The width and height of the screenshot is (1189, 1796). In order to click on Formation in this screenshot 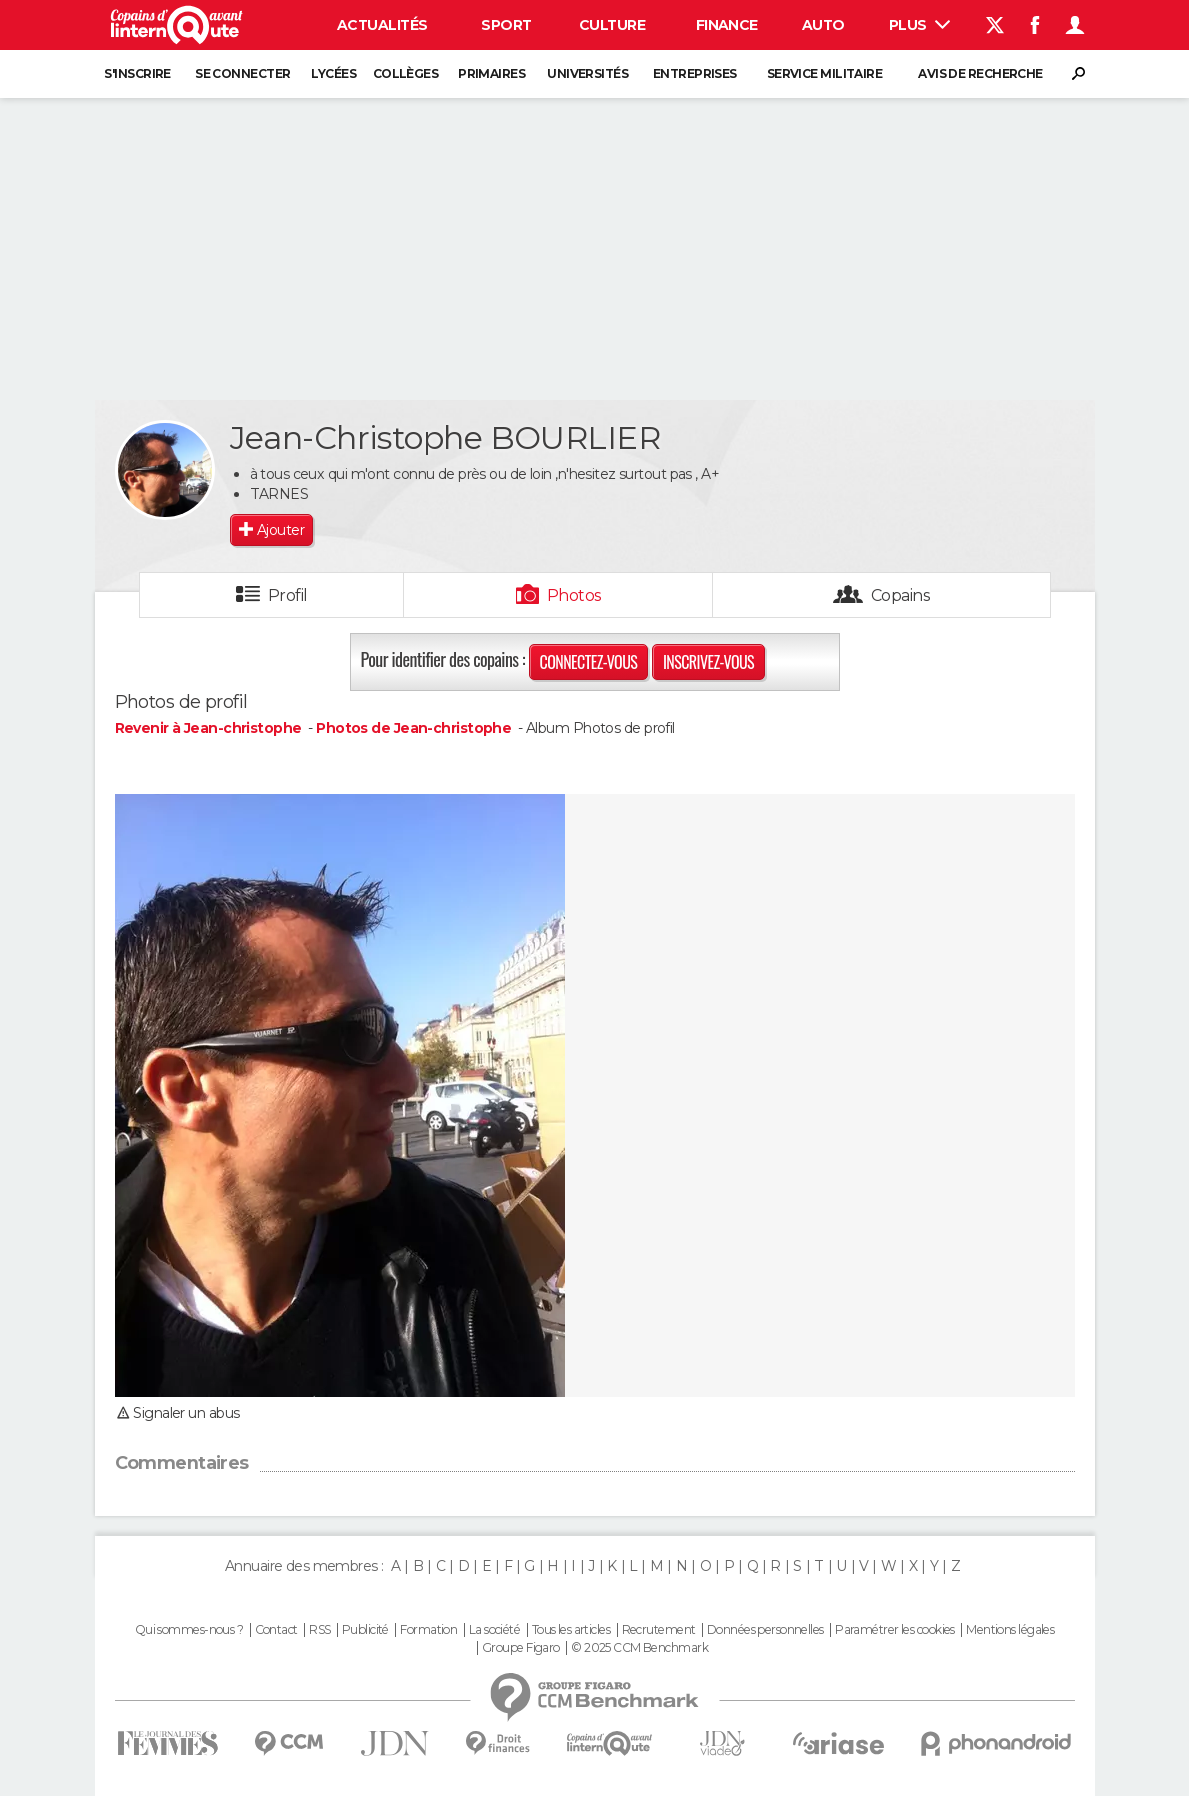, I will do `click(428, 1630)`.